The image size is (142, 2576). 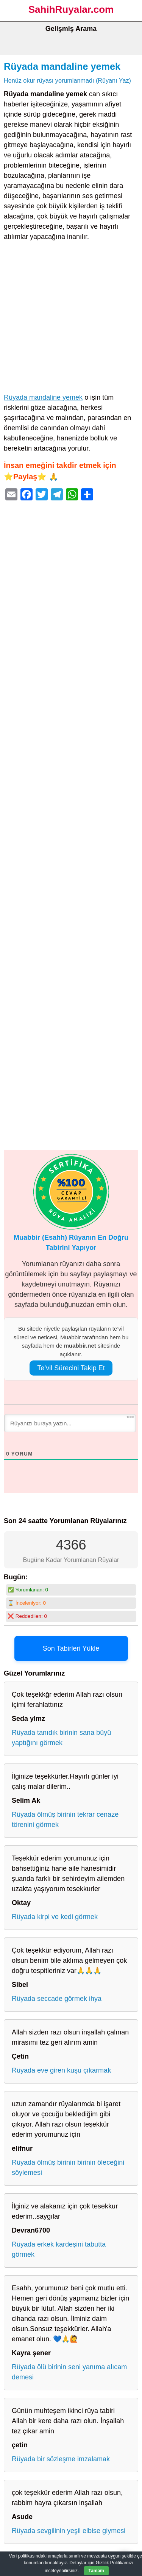 What do you see at coordinates (61, 1738) in the screenshot?
I see `Rüyada tanıdık birinin sana büyü yaptığını görmek` at bounding box center [61, 1738].